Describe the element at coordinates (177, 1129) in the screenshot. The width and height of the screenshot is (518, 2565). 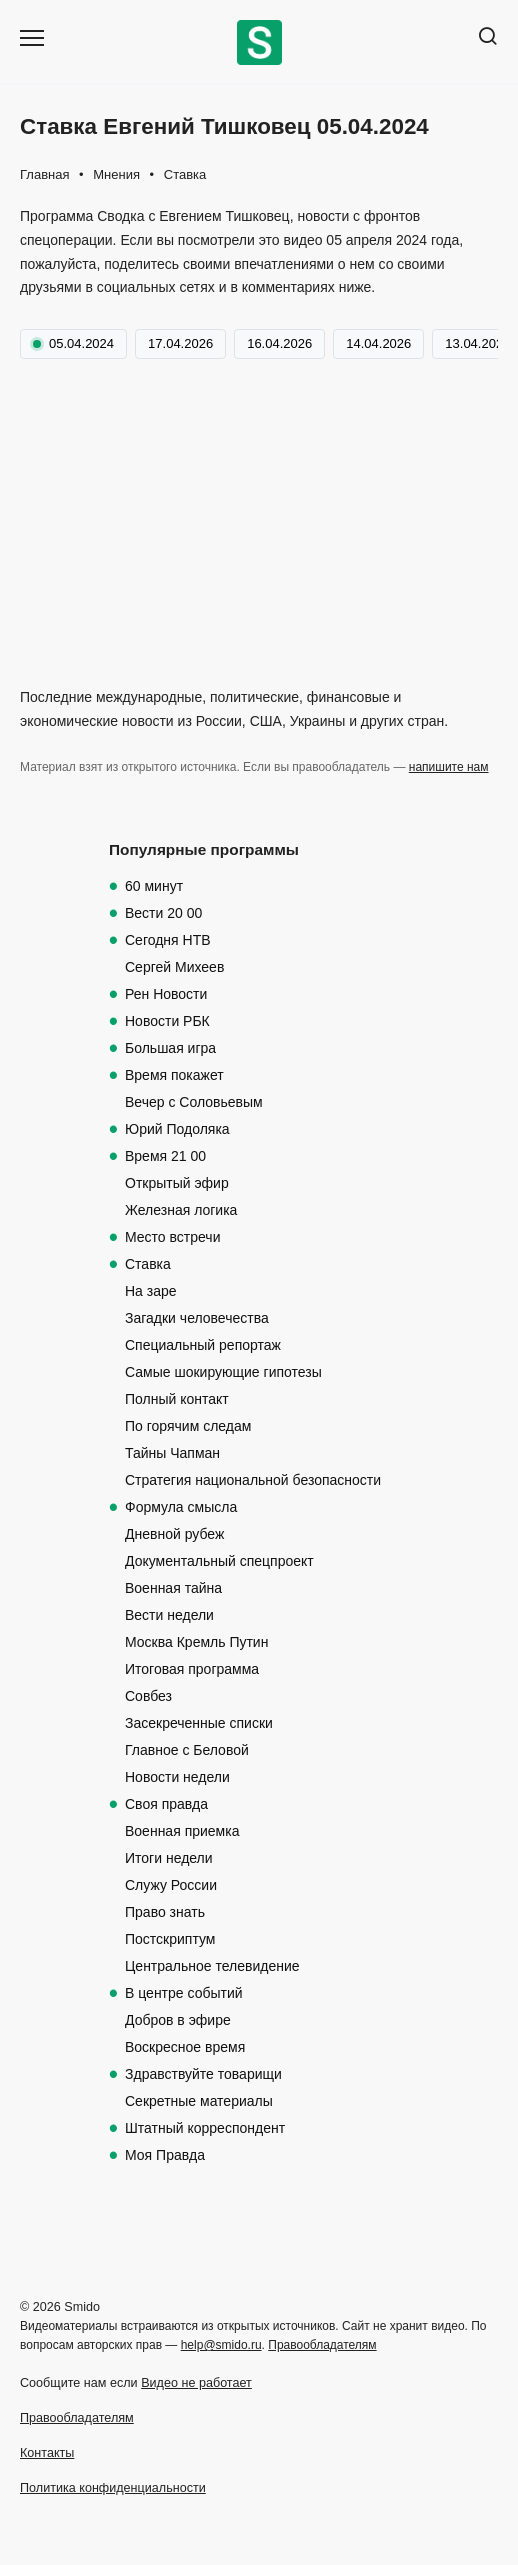
I see `Юрий Подоляка [Юрий Подоляка (546 элементов)]` at that location.